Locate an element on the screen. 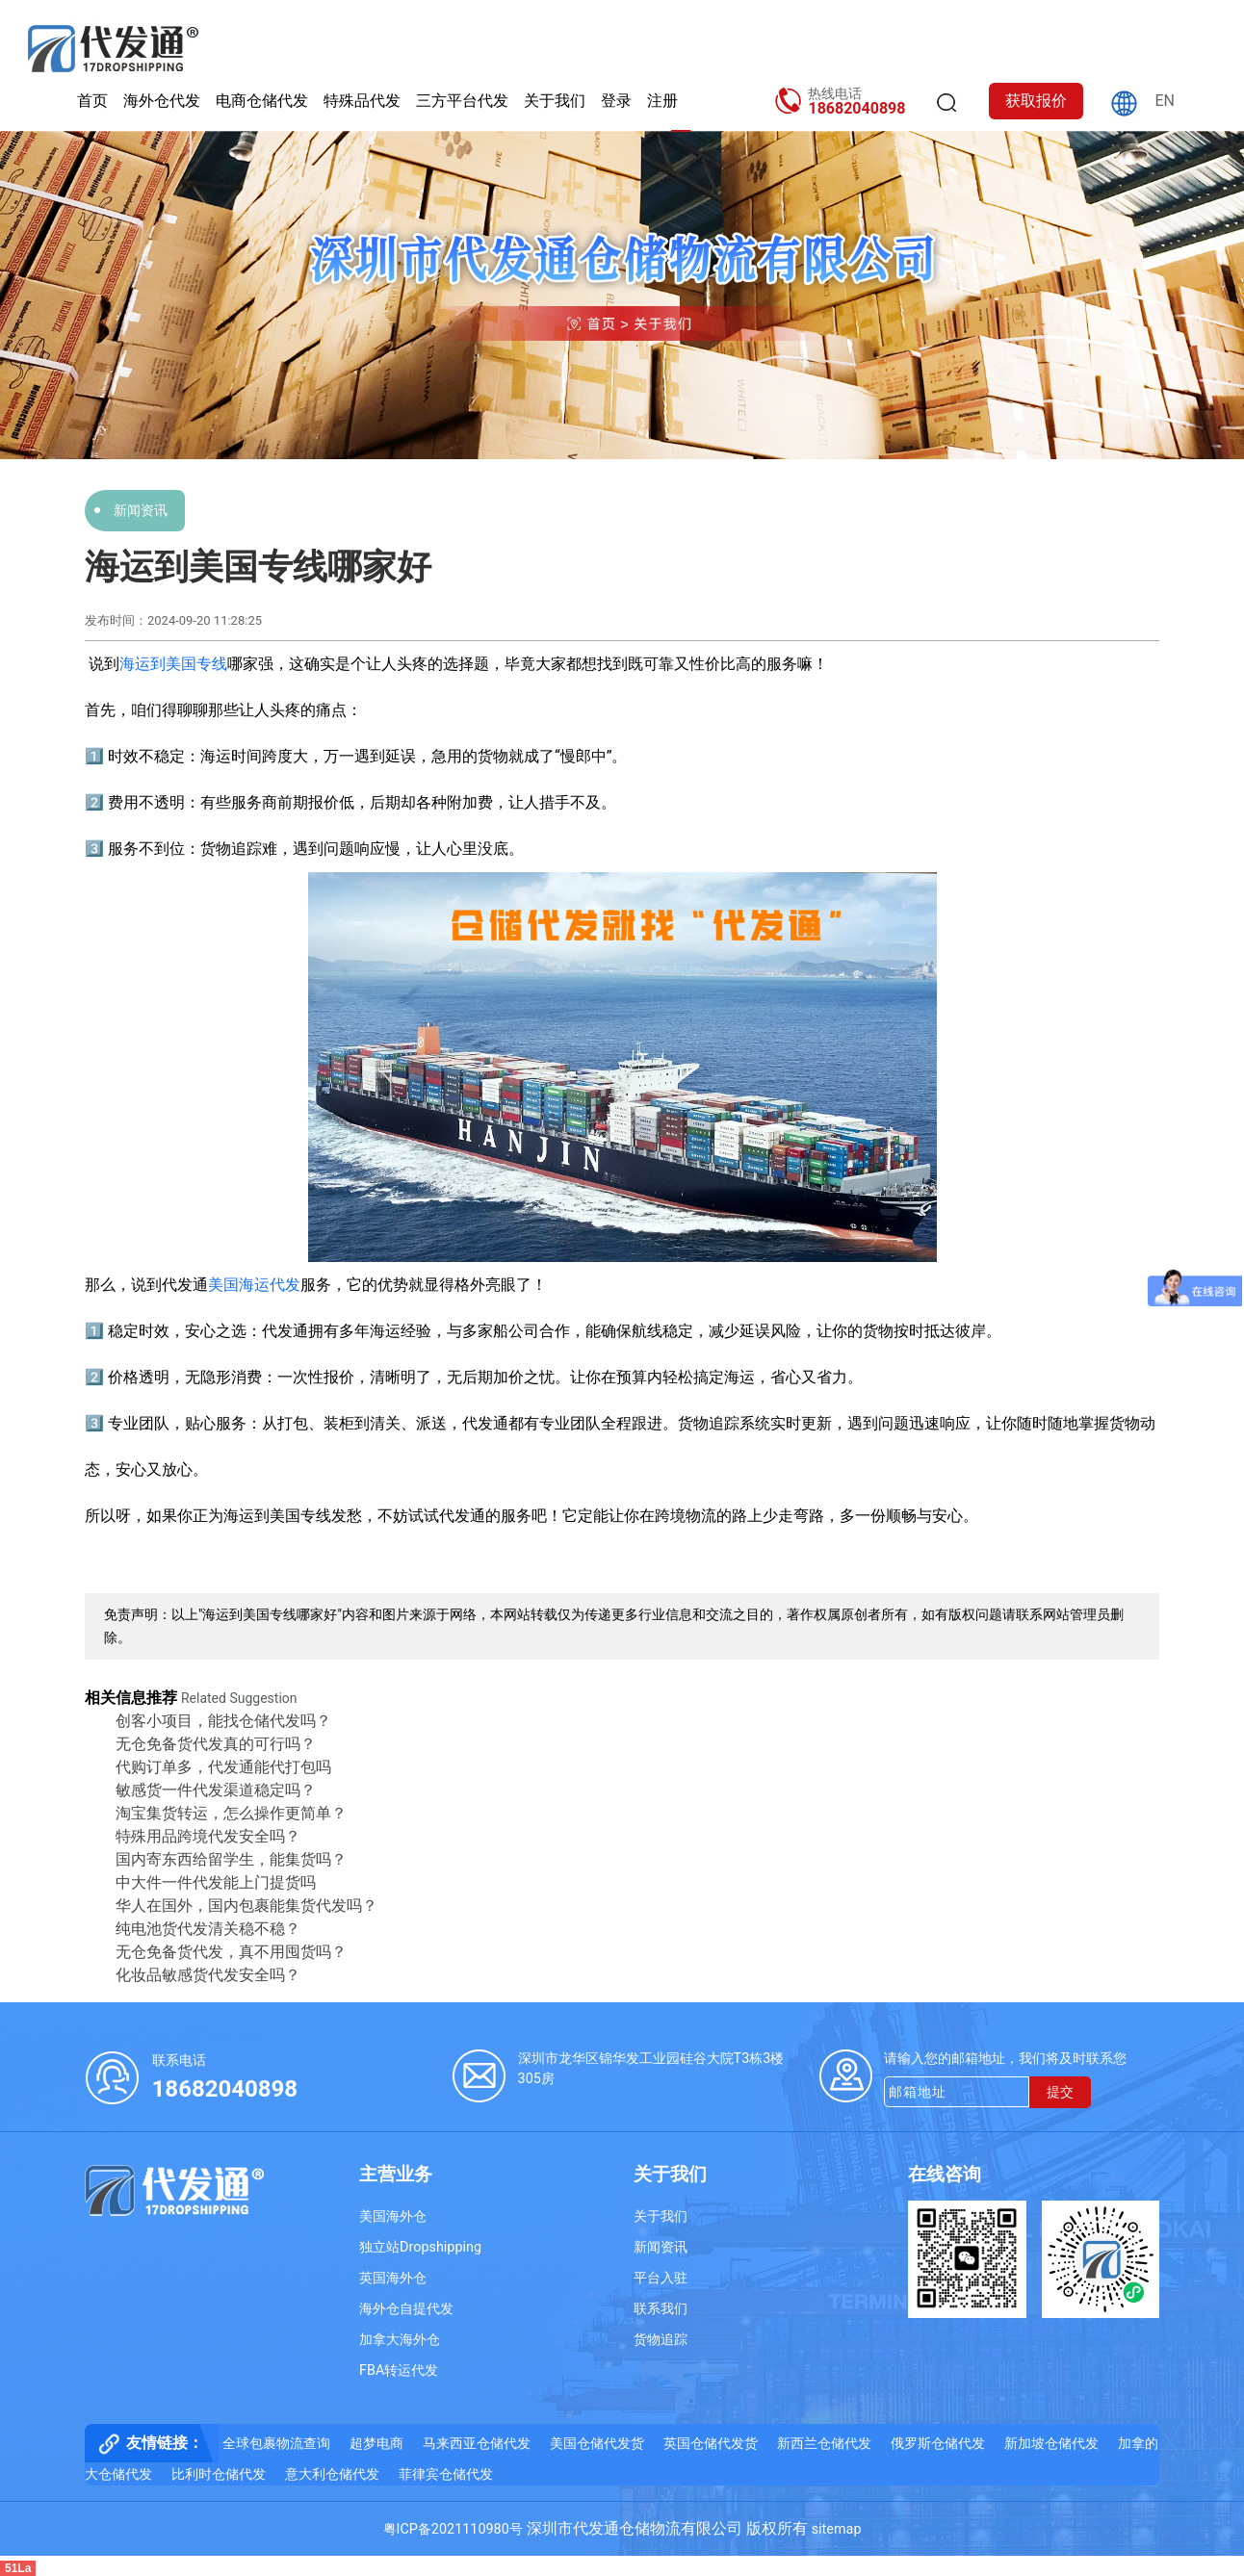 The width and height of the screenshot is (1244, 2576). 联系我们 is located at coordinates (660, 2309).